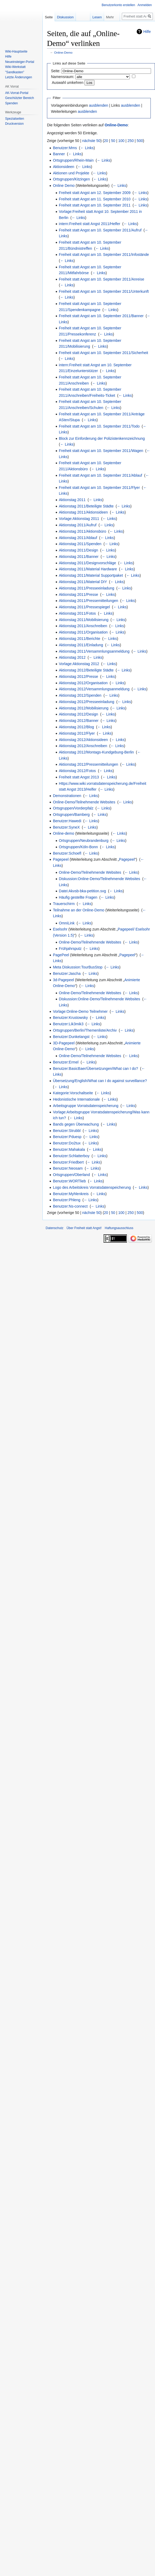  What do you see at coordinates (71, 1175) in the screenshot?
I see `Ortsgruppen/Oberland` at bounding box center [71, 1175].